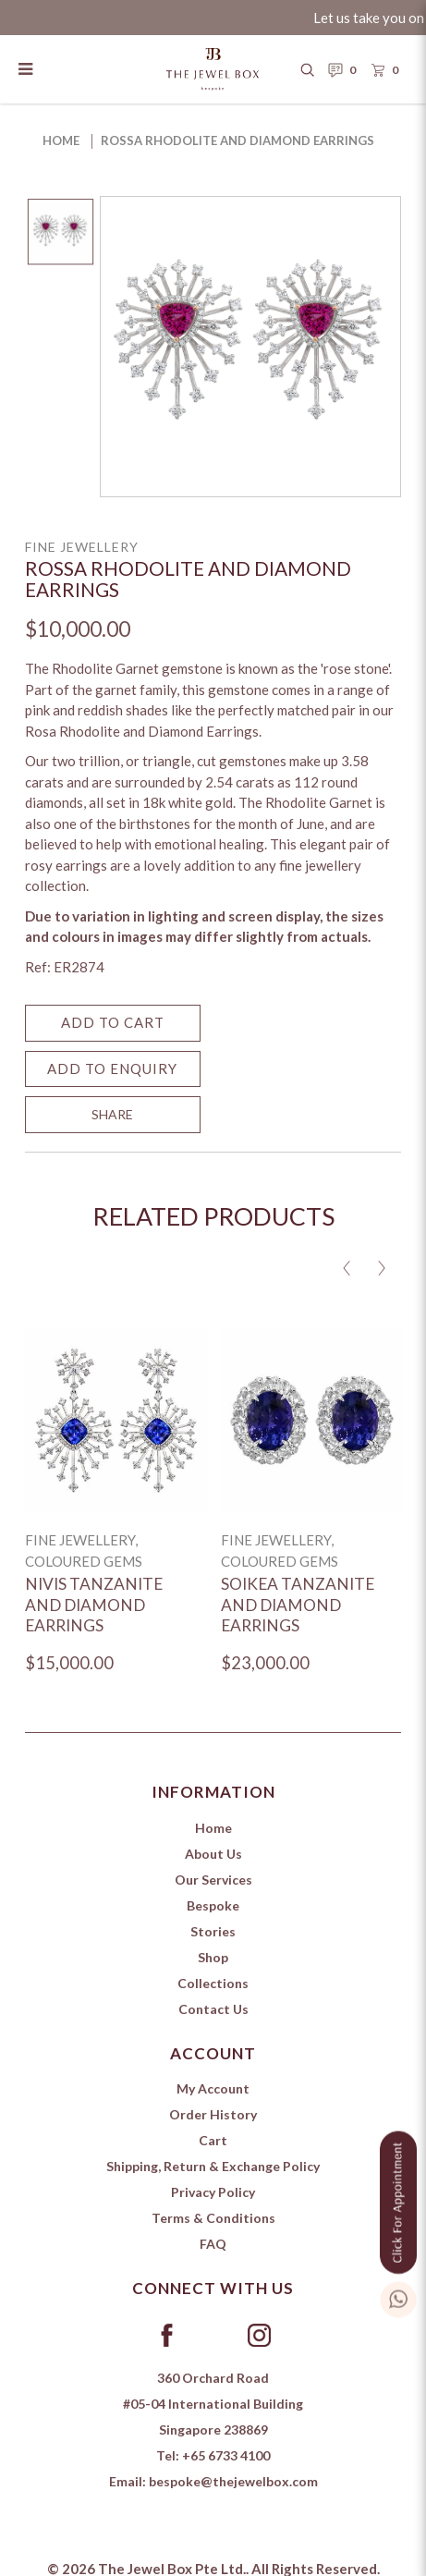 The width and height of the screenshot is (426, 2576). What do you see at coordinates (213, 1957) in the screenshot?
I see `Shop` at bounding box center [213, 1957].